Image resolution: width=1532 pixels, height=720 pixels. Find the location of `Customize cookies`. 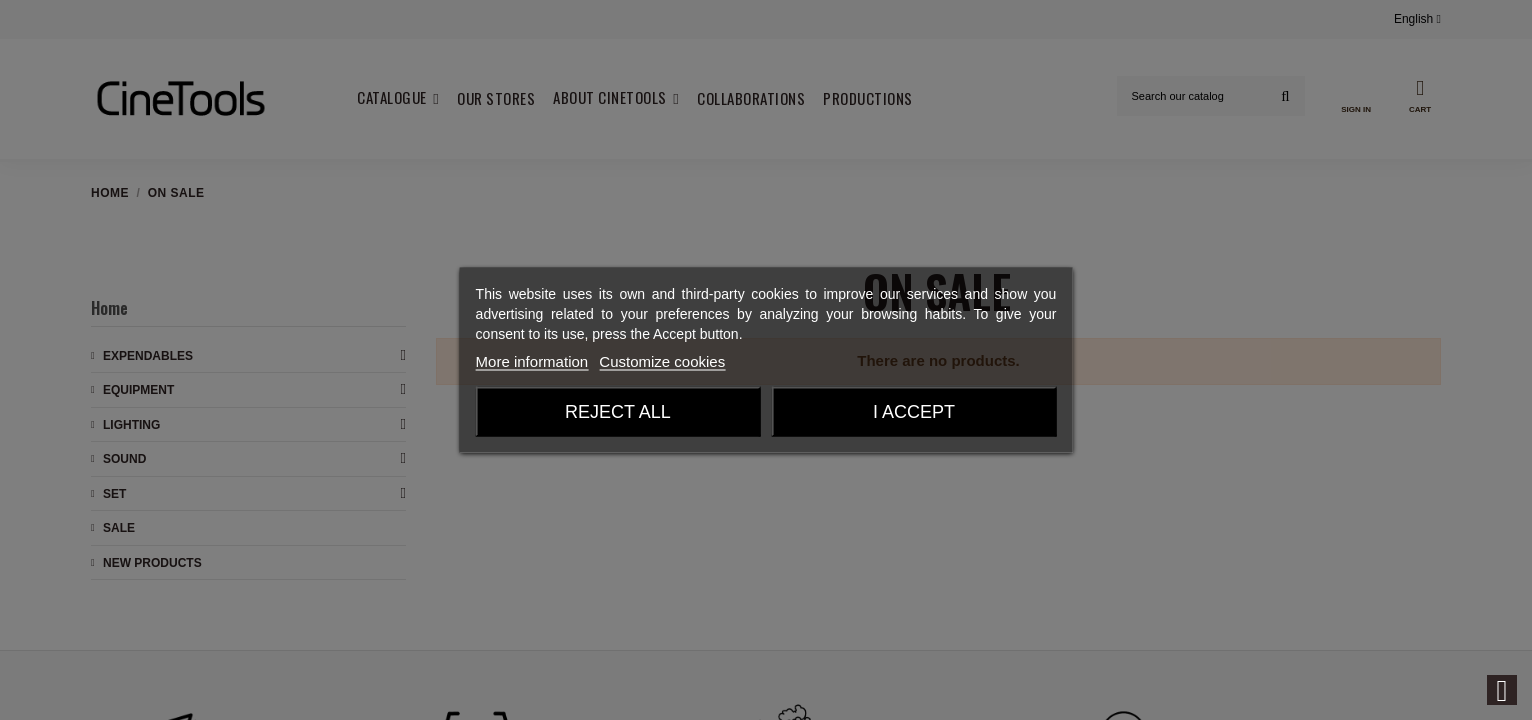

Customize cookies is located at coordinates (662, 361).